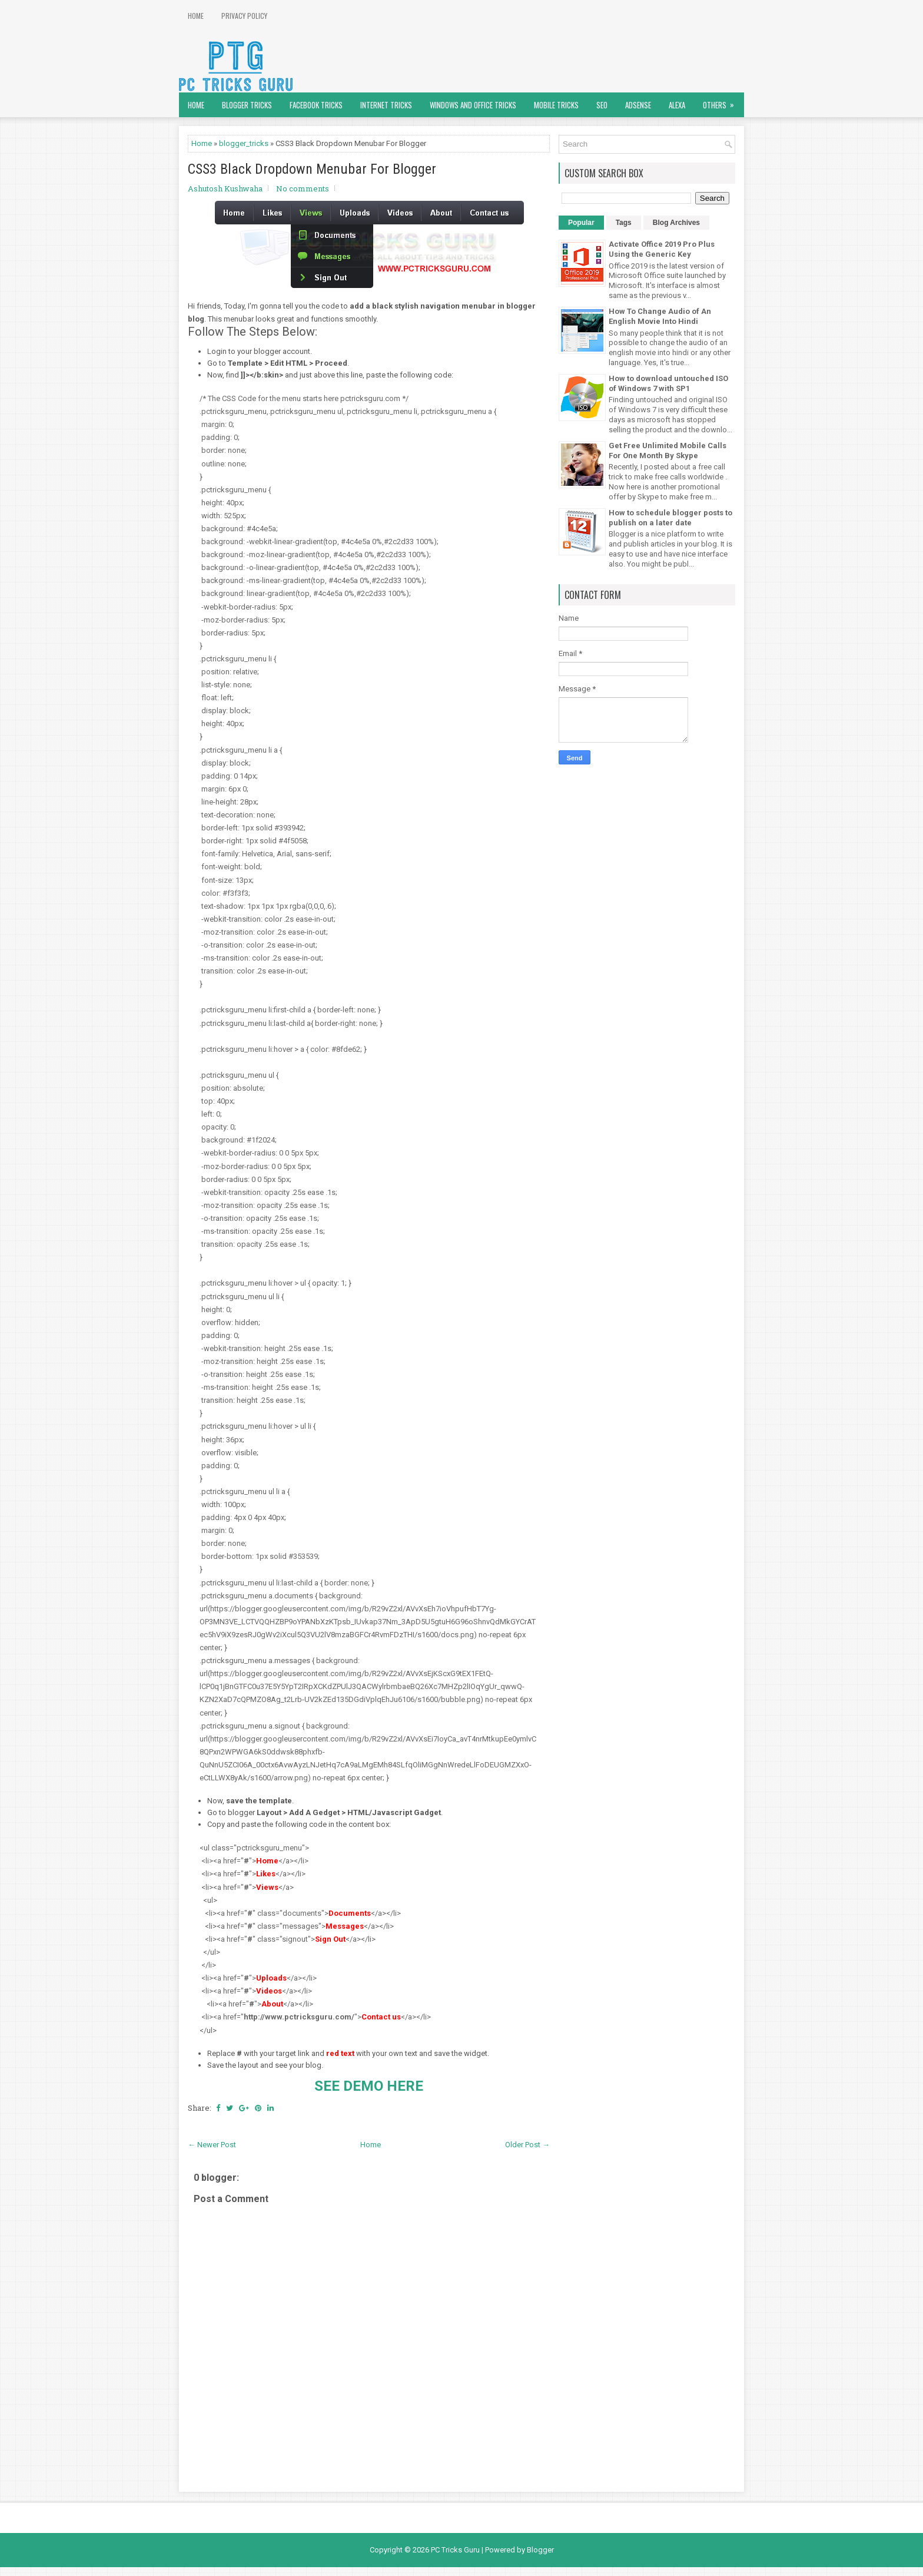 The height and width of the screenshot is (2576, 923). I want to click on Tags, so click(624, 222).